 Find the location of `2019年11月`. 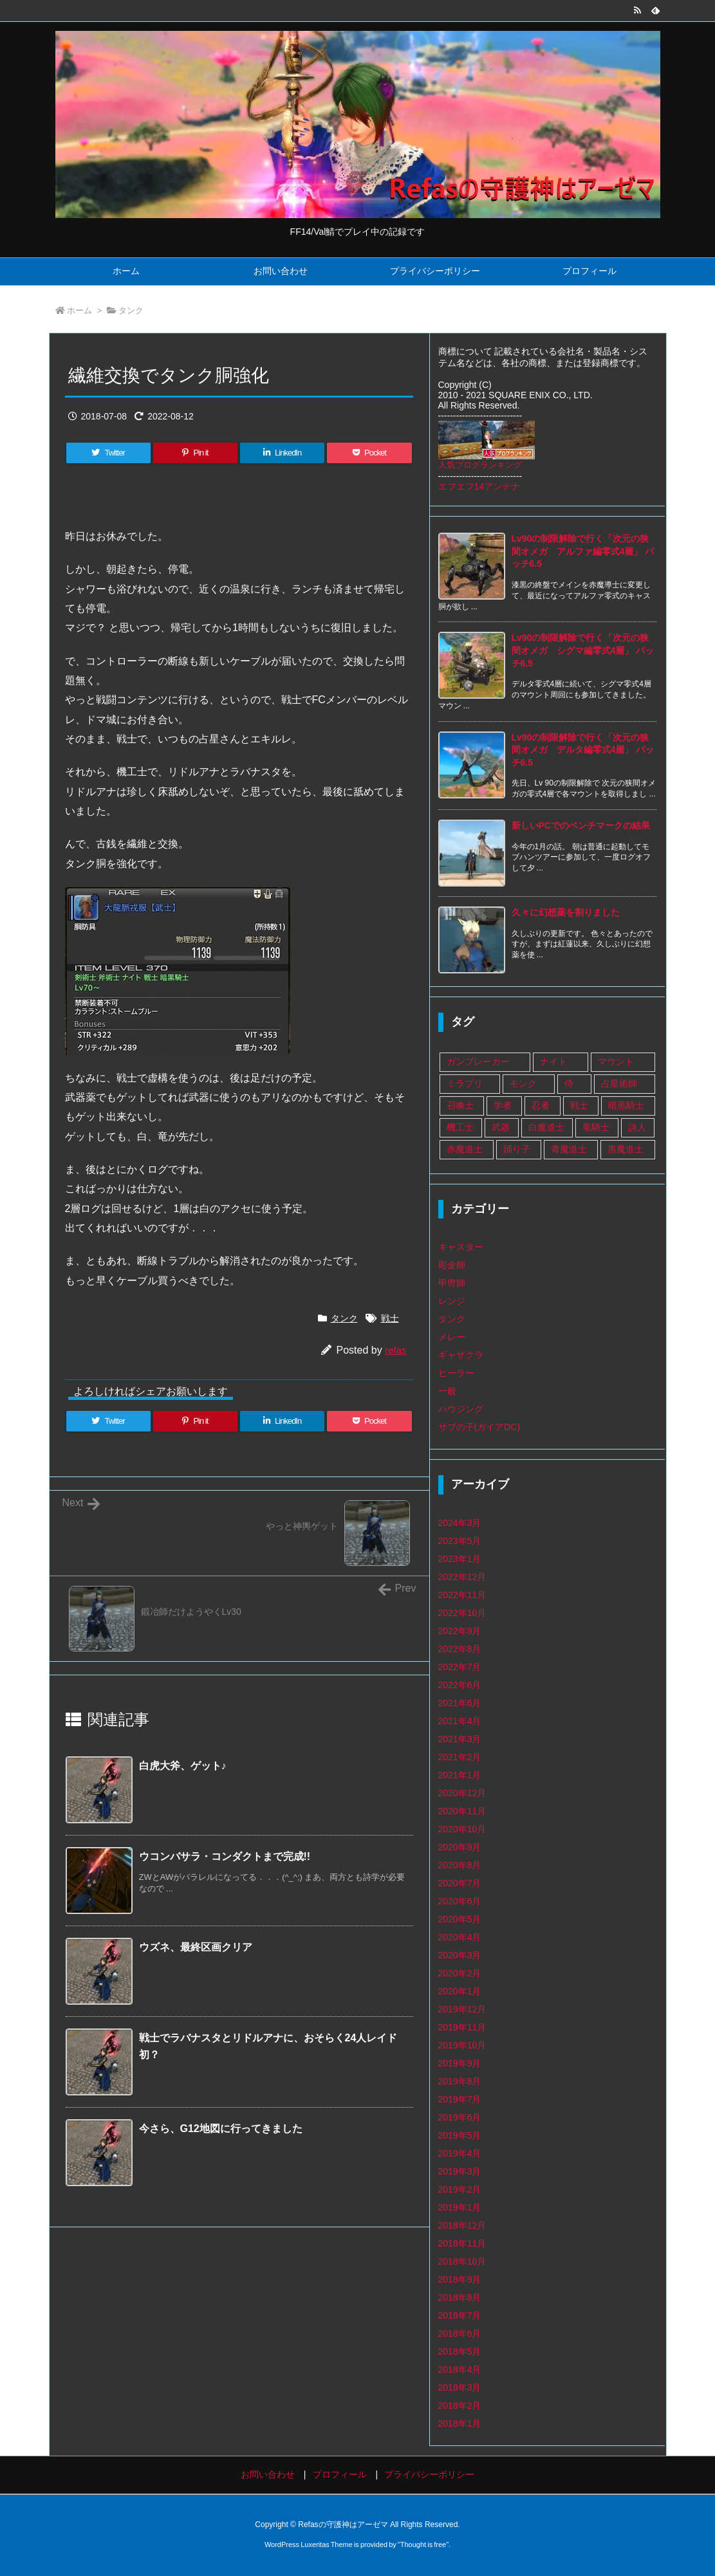

2019年11月 is located at coordinates (462, 2027).